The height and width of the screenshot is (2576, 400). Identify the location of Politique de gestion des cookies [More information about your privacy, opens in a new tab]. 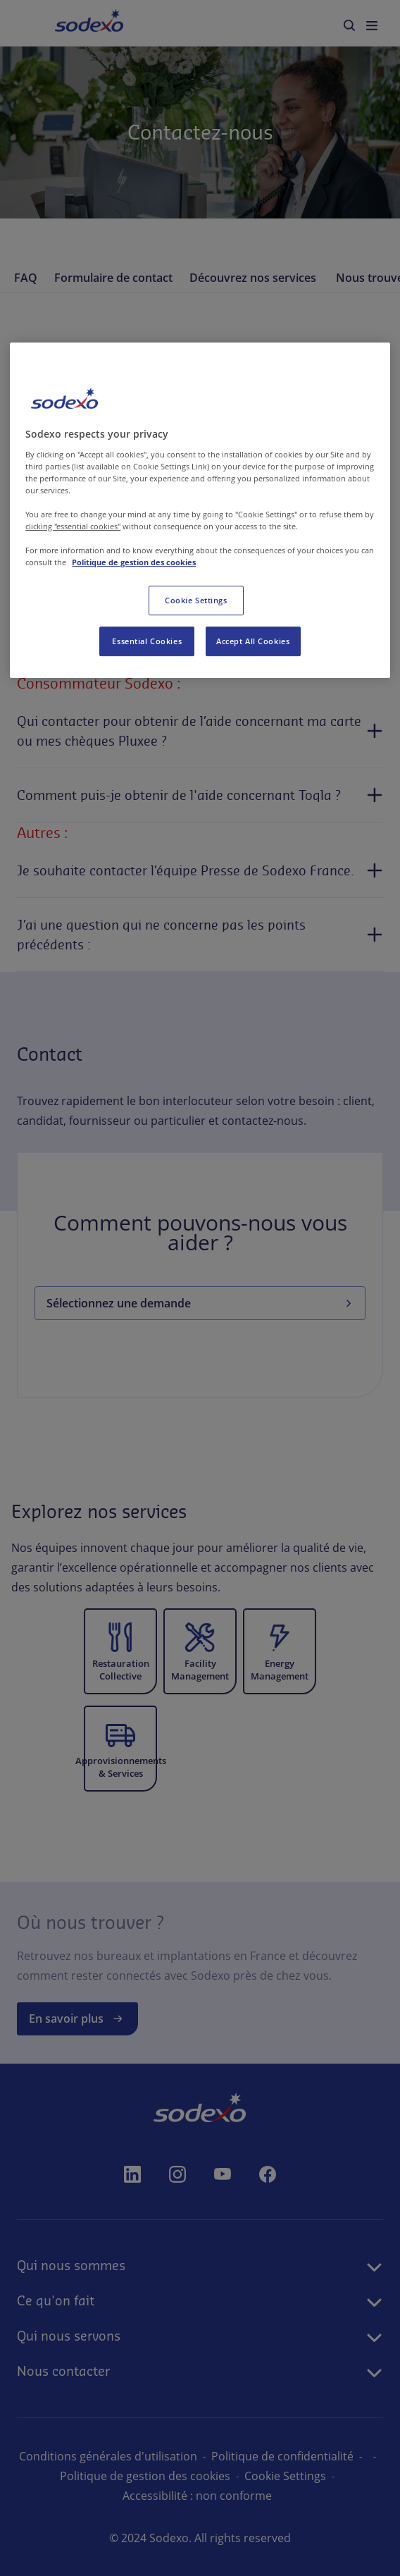
(134, 562).